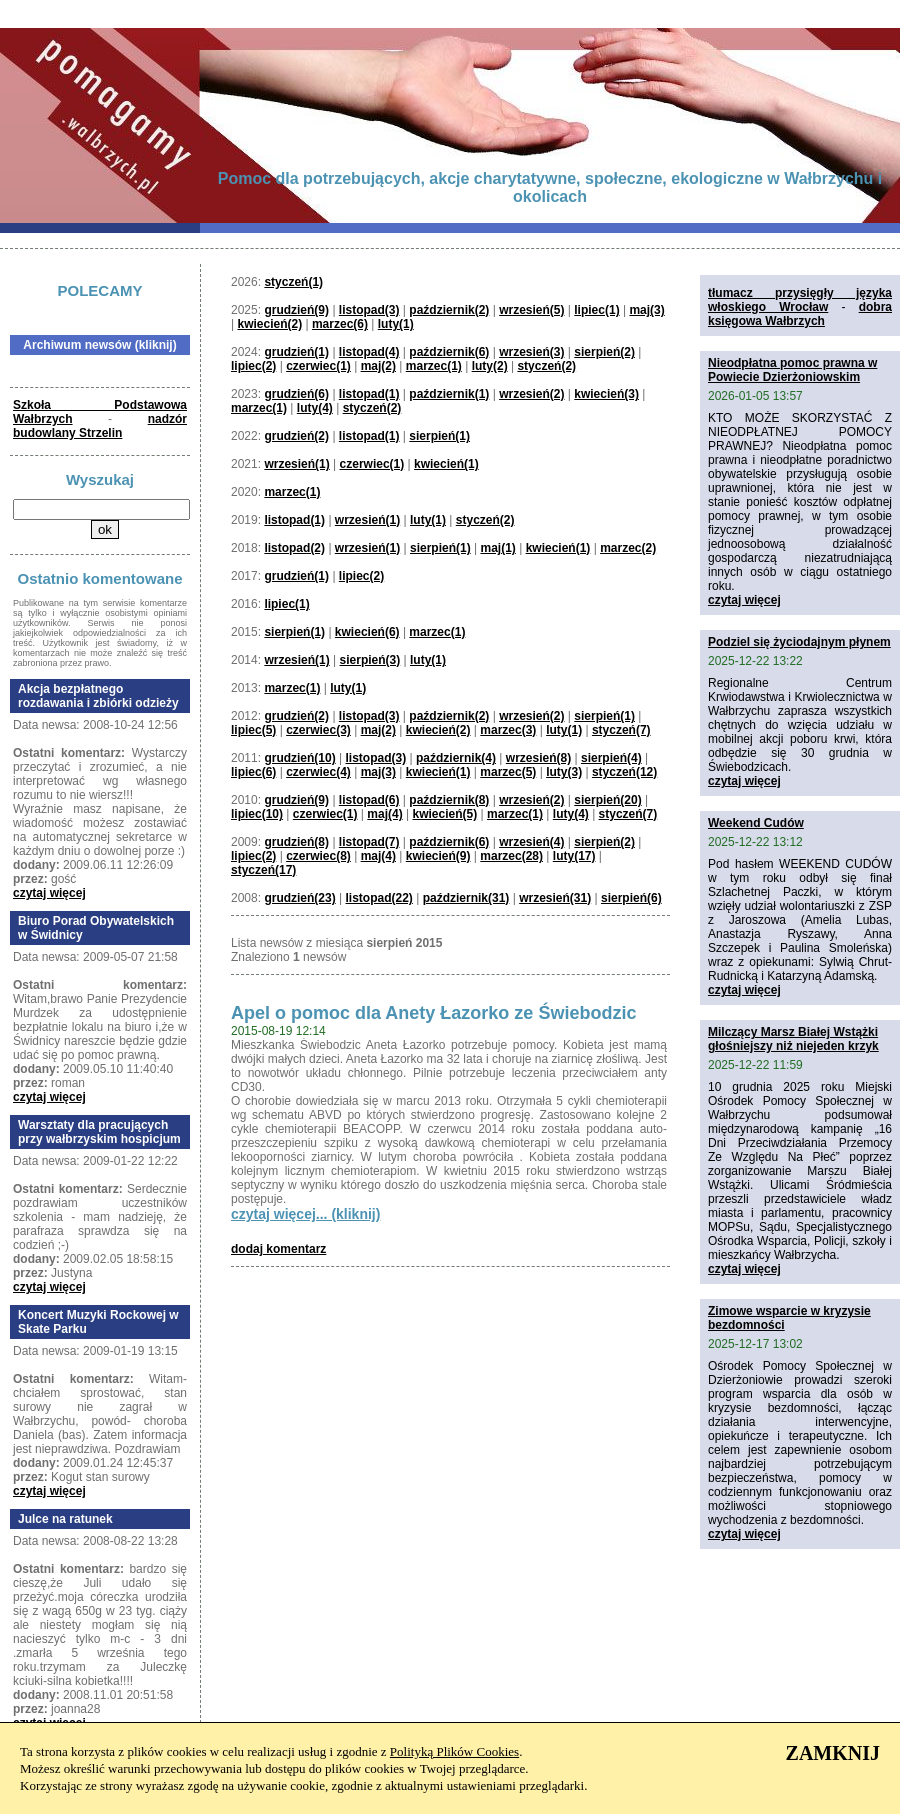 Image resolution: width=900 pixels, height=1814 pixels. I want to click on Podziel się życiodajnym płynem, so click(799, 642).